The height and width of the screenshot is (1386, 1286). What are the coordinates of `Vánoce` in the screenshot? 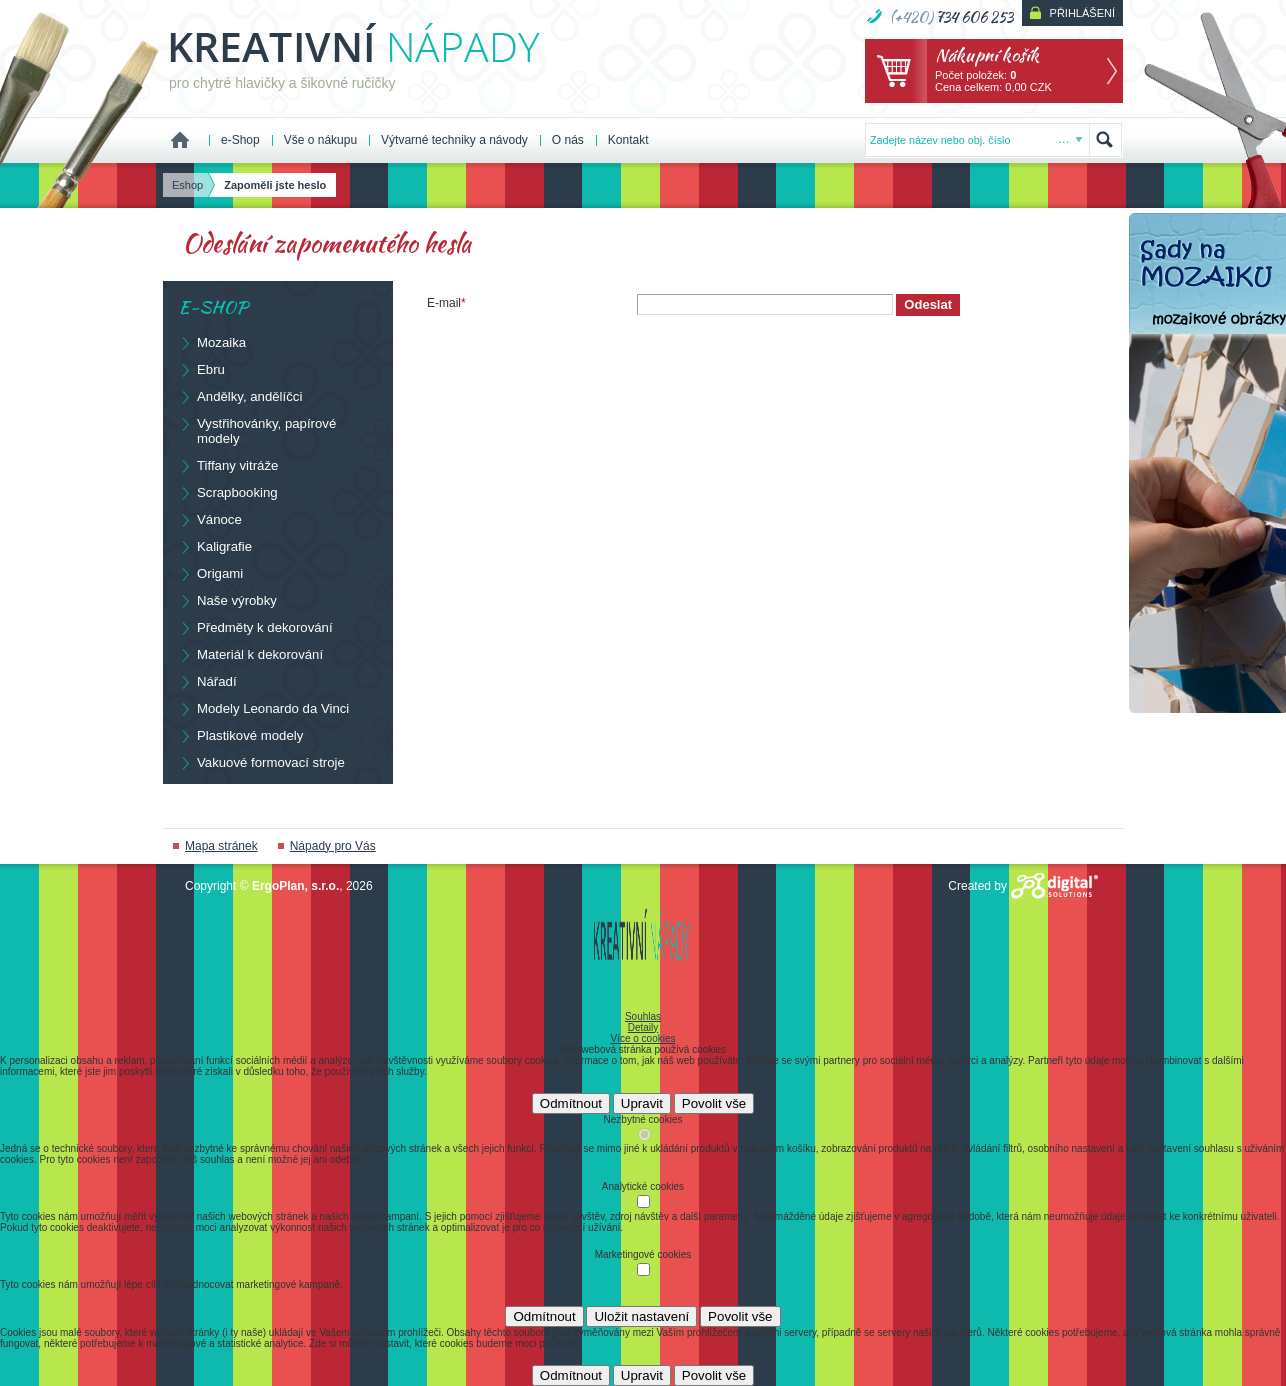 It's located at (210, 519).